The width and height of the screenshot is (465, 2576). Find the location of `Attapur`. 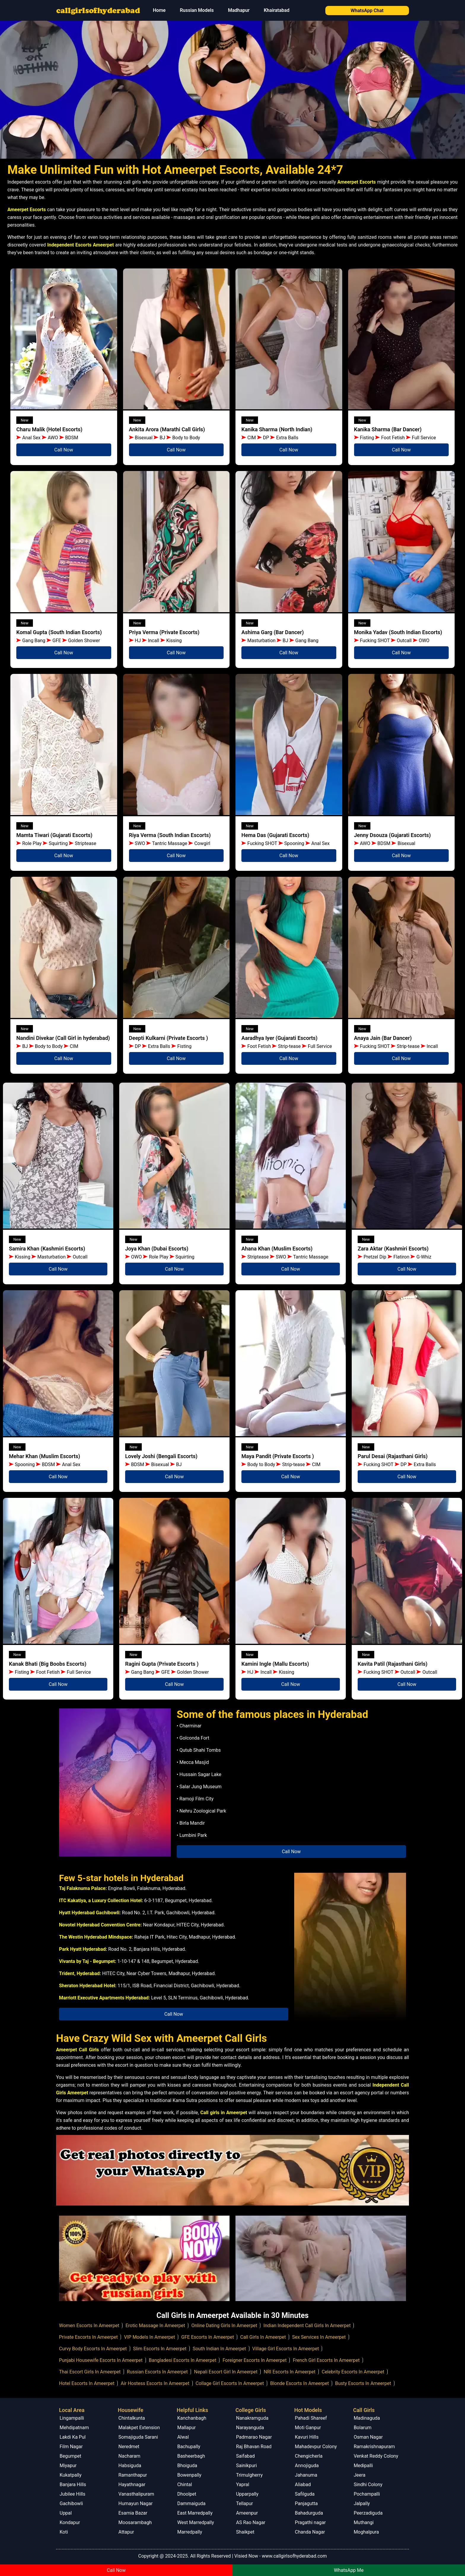

Attapur is located at coordinates (126, 2532).